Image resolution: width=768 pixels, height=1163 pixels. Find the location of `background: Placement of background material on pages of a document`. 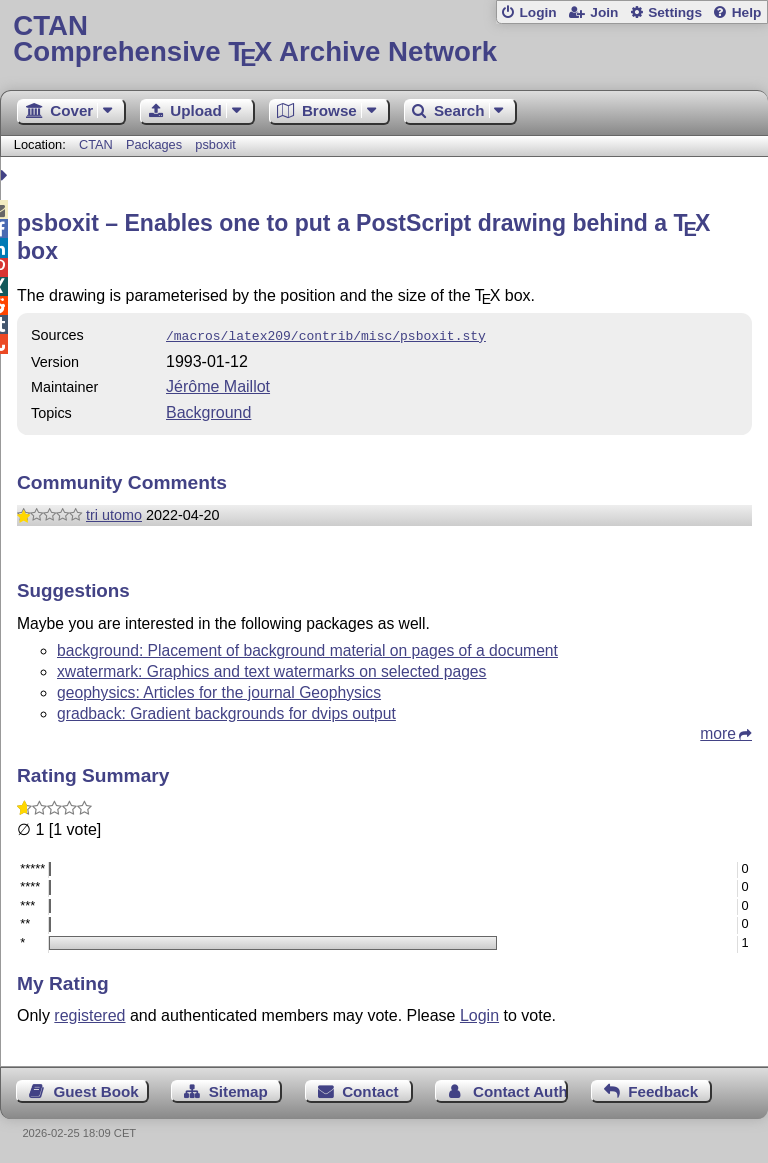

background: Placement of background material on pages of a document is located at coordinates (307, 648).